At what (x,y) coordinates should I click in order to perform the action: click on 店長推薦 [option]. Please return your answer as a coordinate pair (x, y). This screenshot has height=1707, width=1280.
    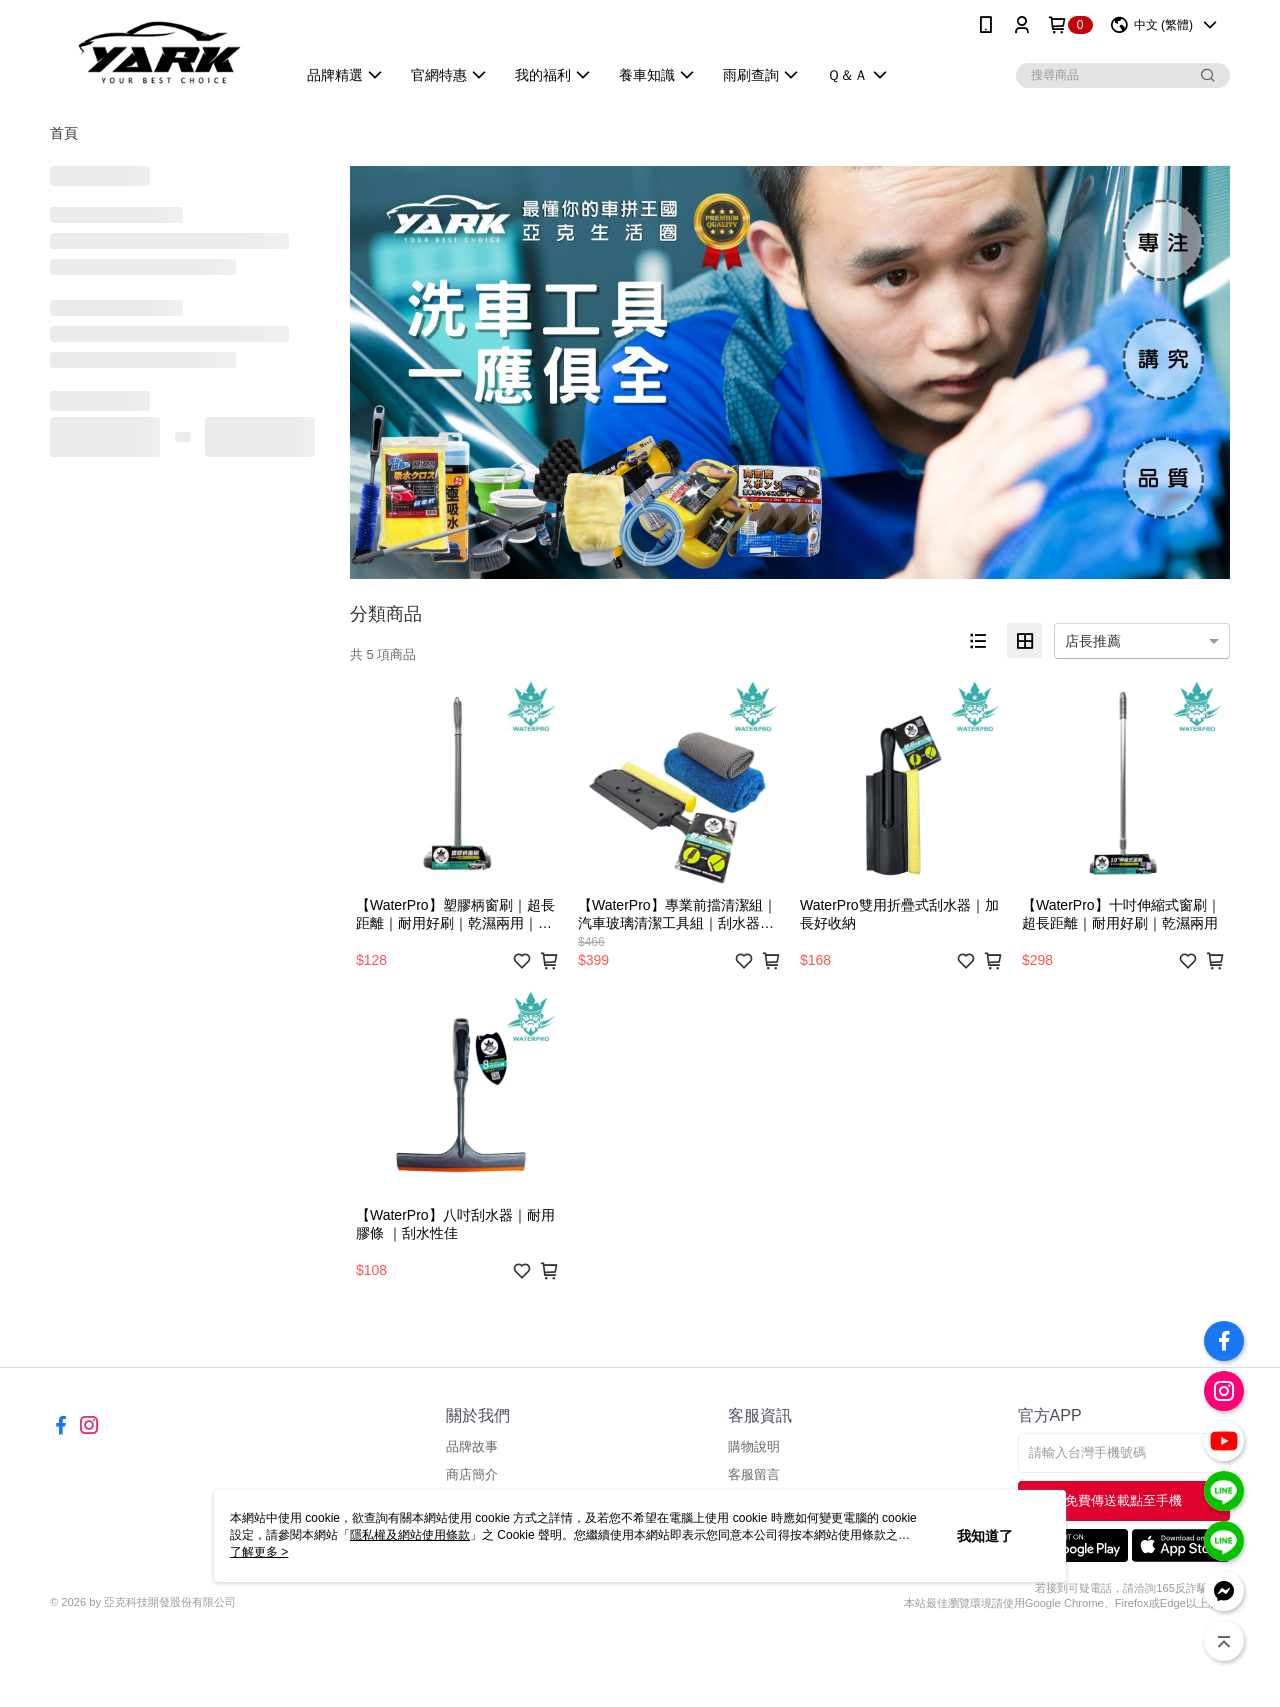
    Looking at the image, I should click on (1093, 641).